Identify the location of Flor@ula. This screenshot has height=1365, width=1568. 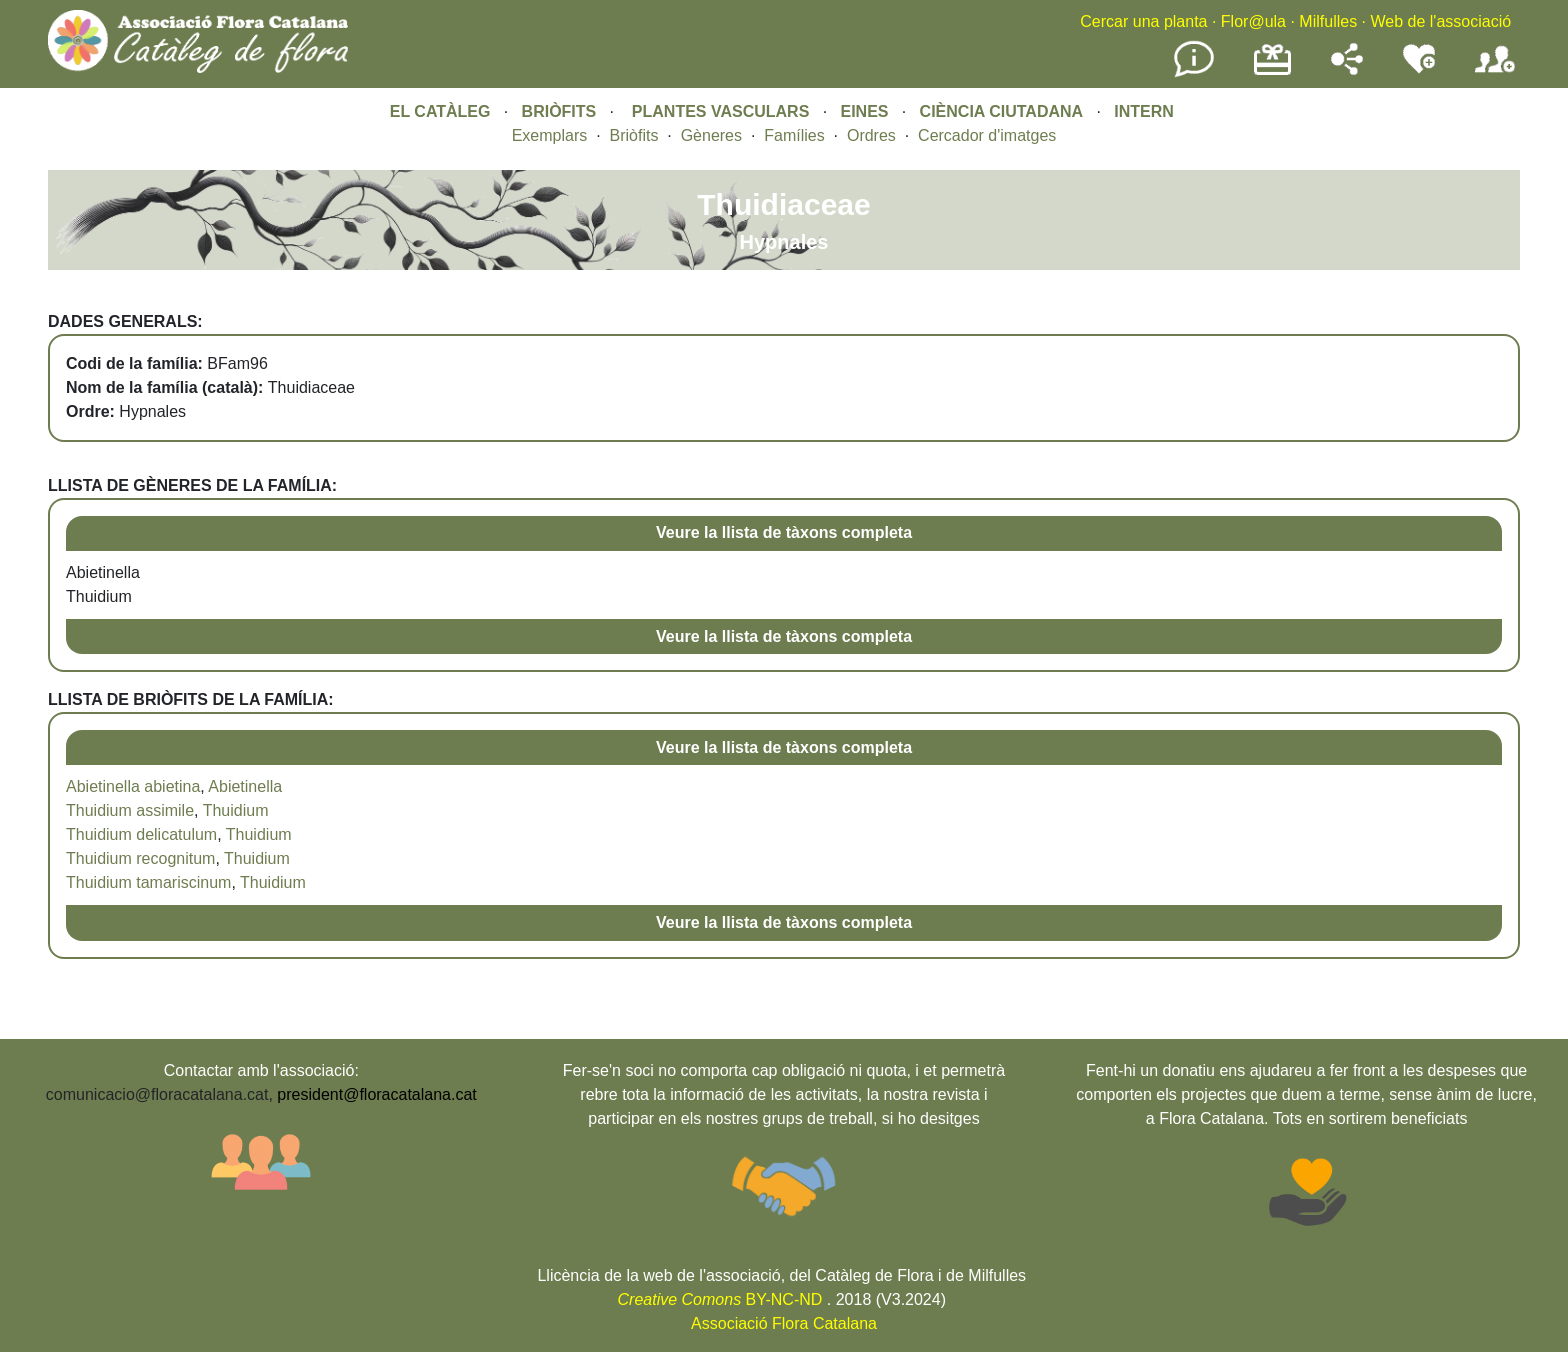
(1253, 21).